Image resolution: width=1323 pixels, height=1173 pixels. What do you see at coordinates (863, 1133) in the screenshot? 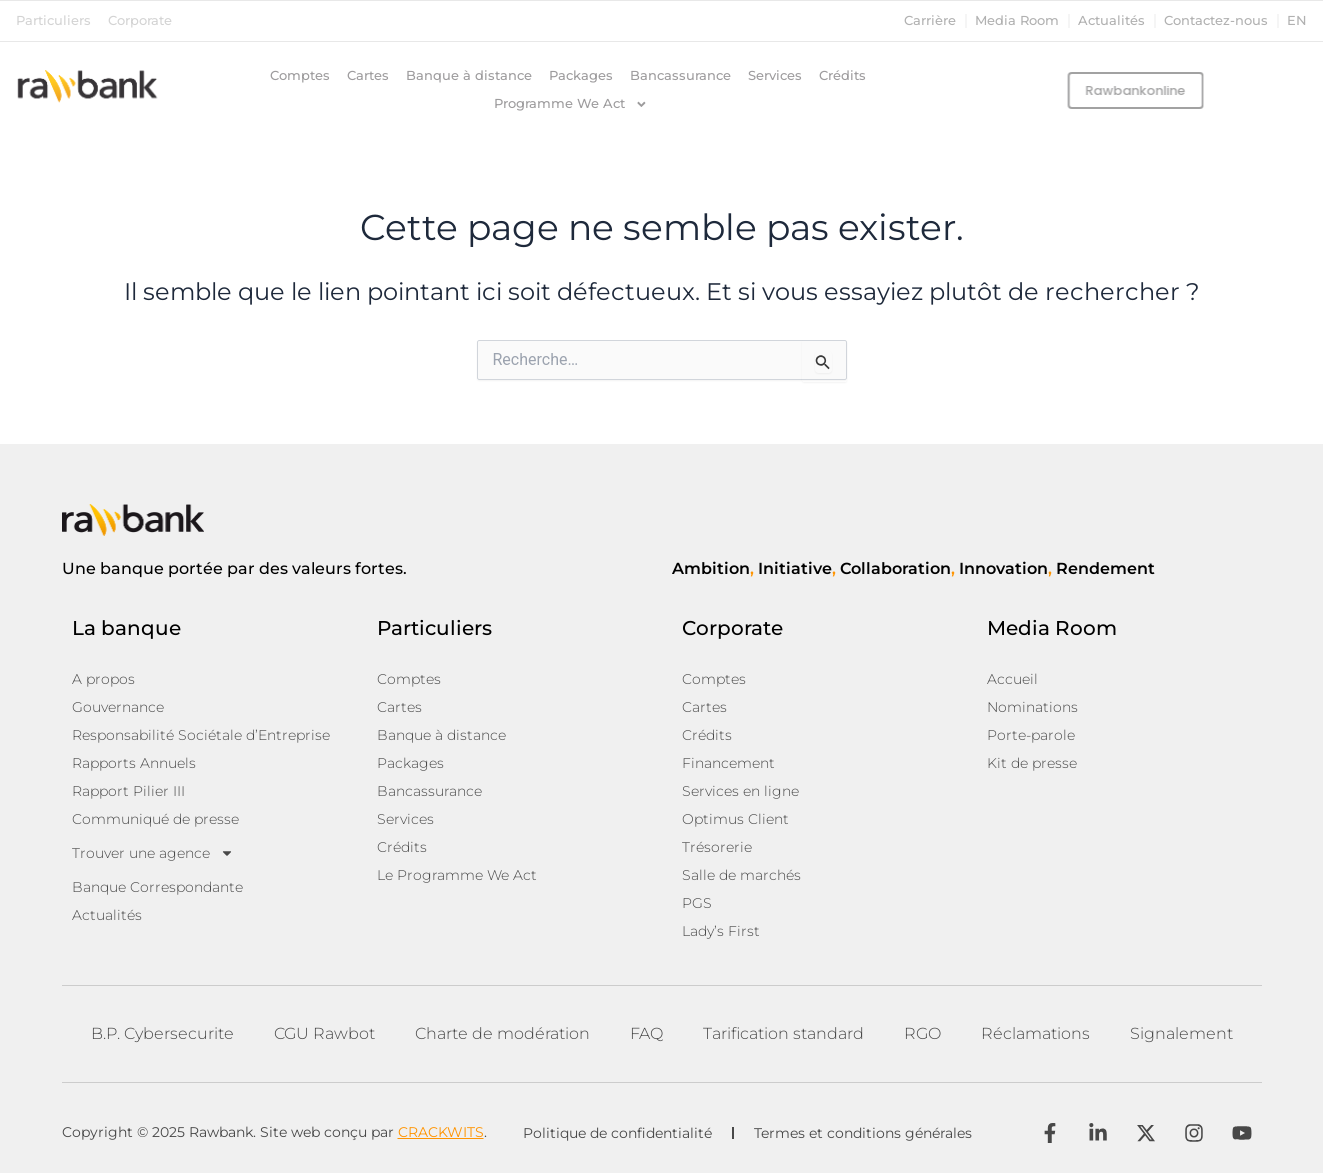
I see `Termes et conditions générales` at bounding box center [863, 1133].